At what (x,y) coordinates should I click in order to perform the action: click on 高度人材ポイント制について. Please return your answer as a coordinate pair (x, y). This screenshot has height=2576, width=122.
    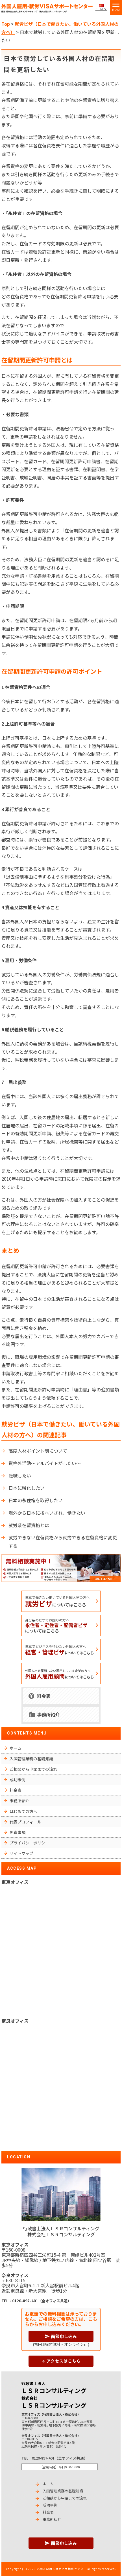
    Looking at the image, I should click on (37, 1450).